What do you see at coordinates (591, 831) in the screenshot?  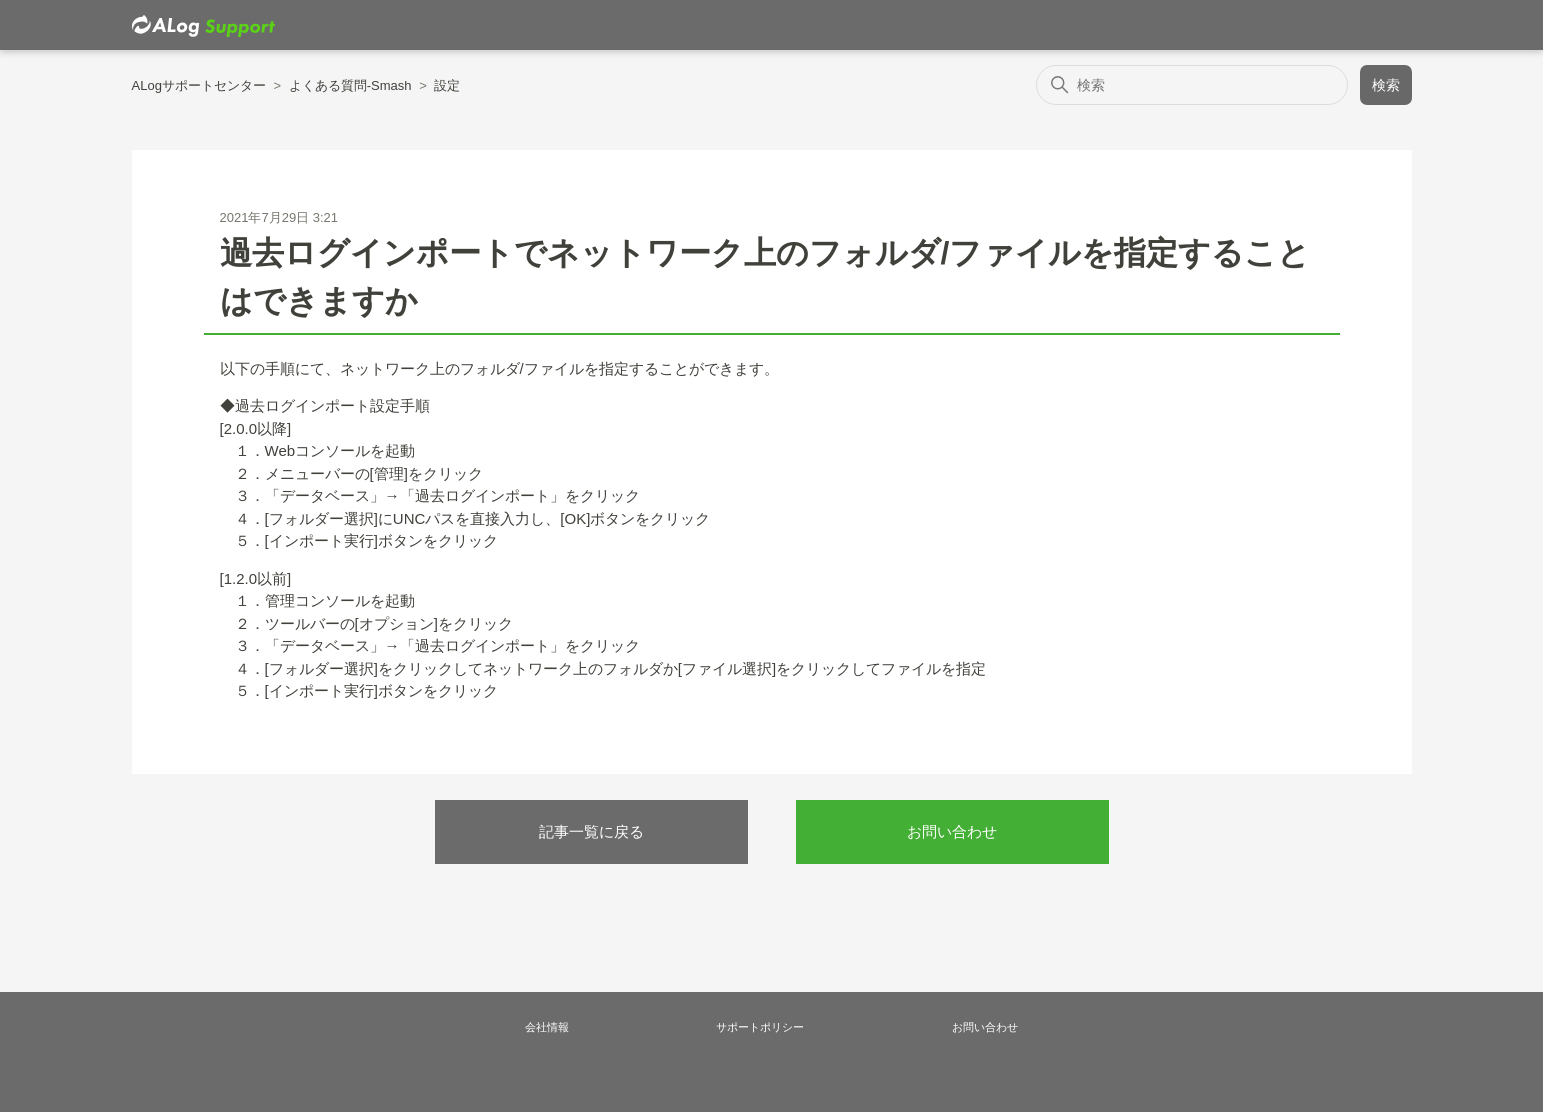 I see `記事一覧に戻る` at bounding box center [591, 831].